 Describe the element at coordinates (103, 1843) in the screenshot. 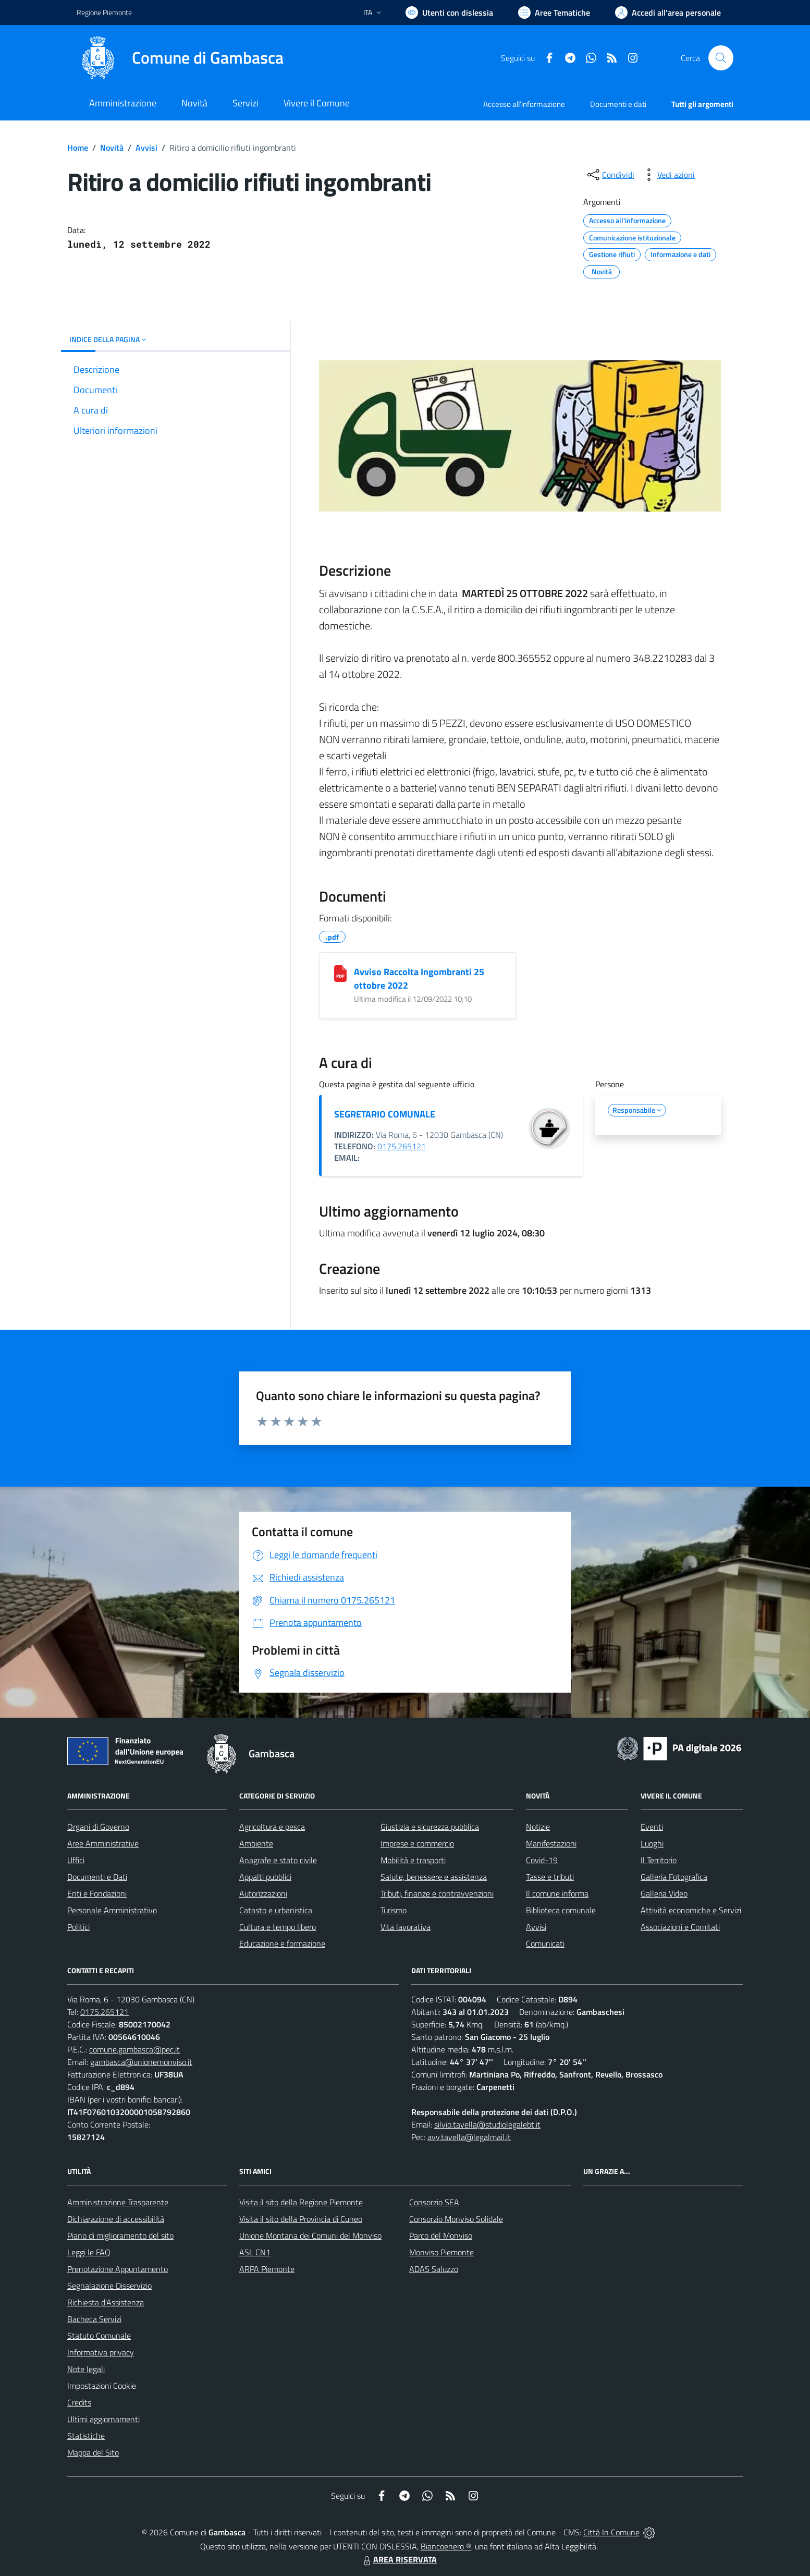

I see `Aree Amministrative` at that location.